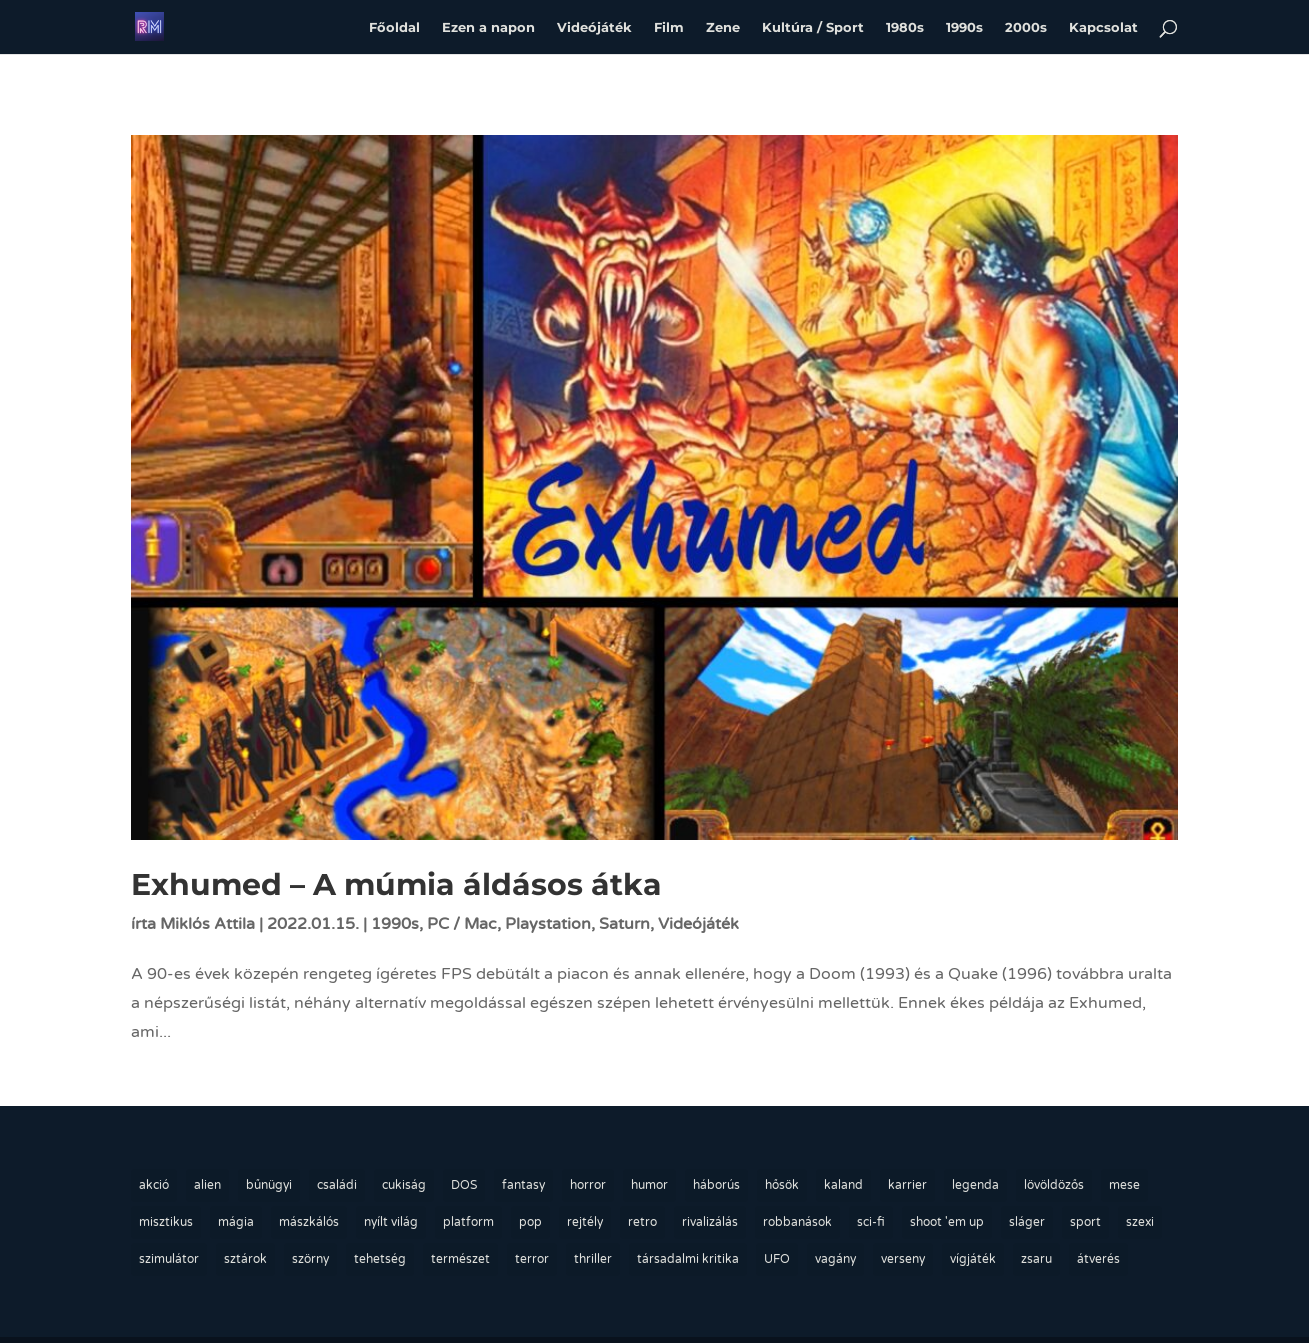  I want to click on legenda [legenda (76 elem)], so click(975, 1185).